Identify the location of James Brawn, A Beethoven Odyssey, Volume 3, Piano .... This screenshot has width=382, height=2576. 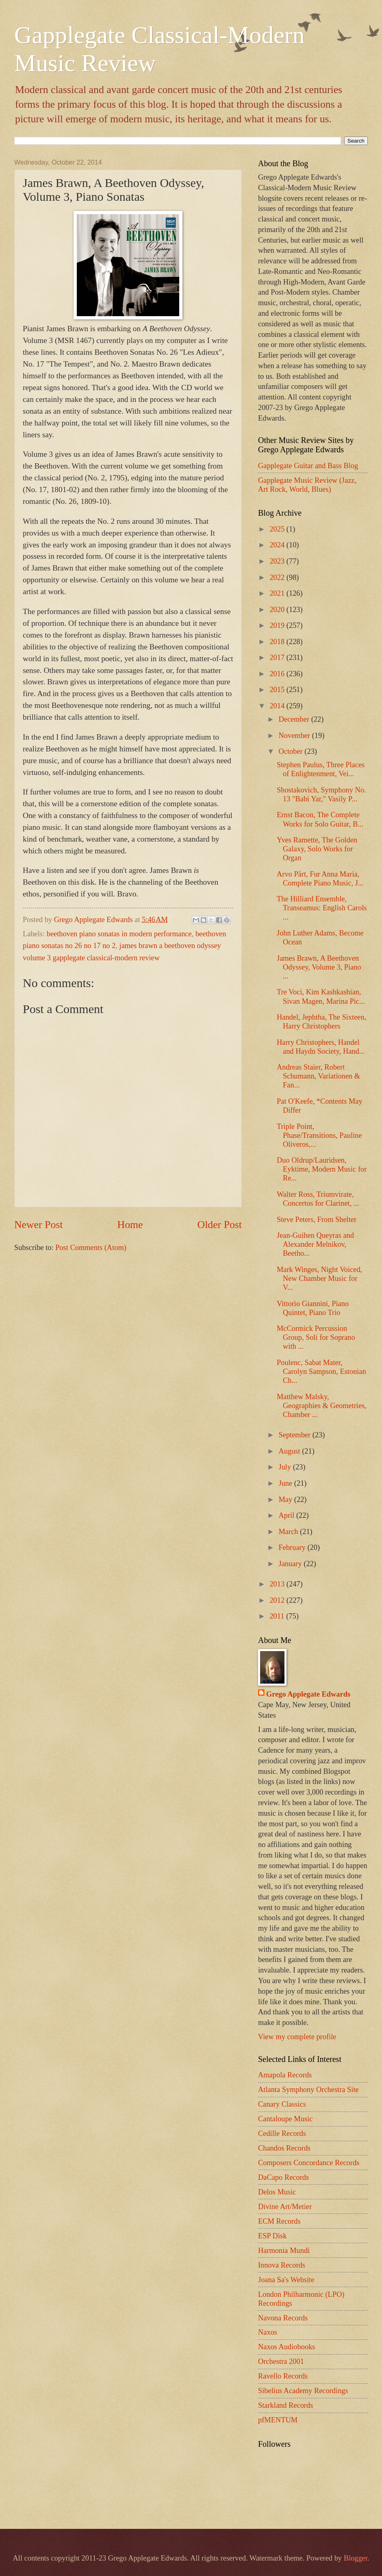
(319, 967).